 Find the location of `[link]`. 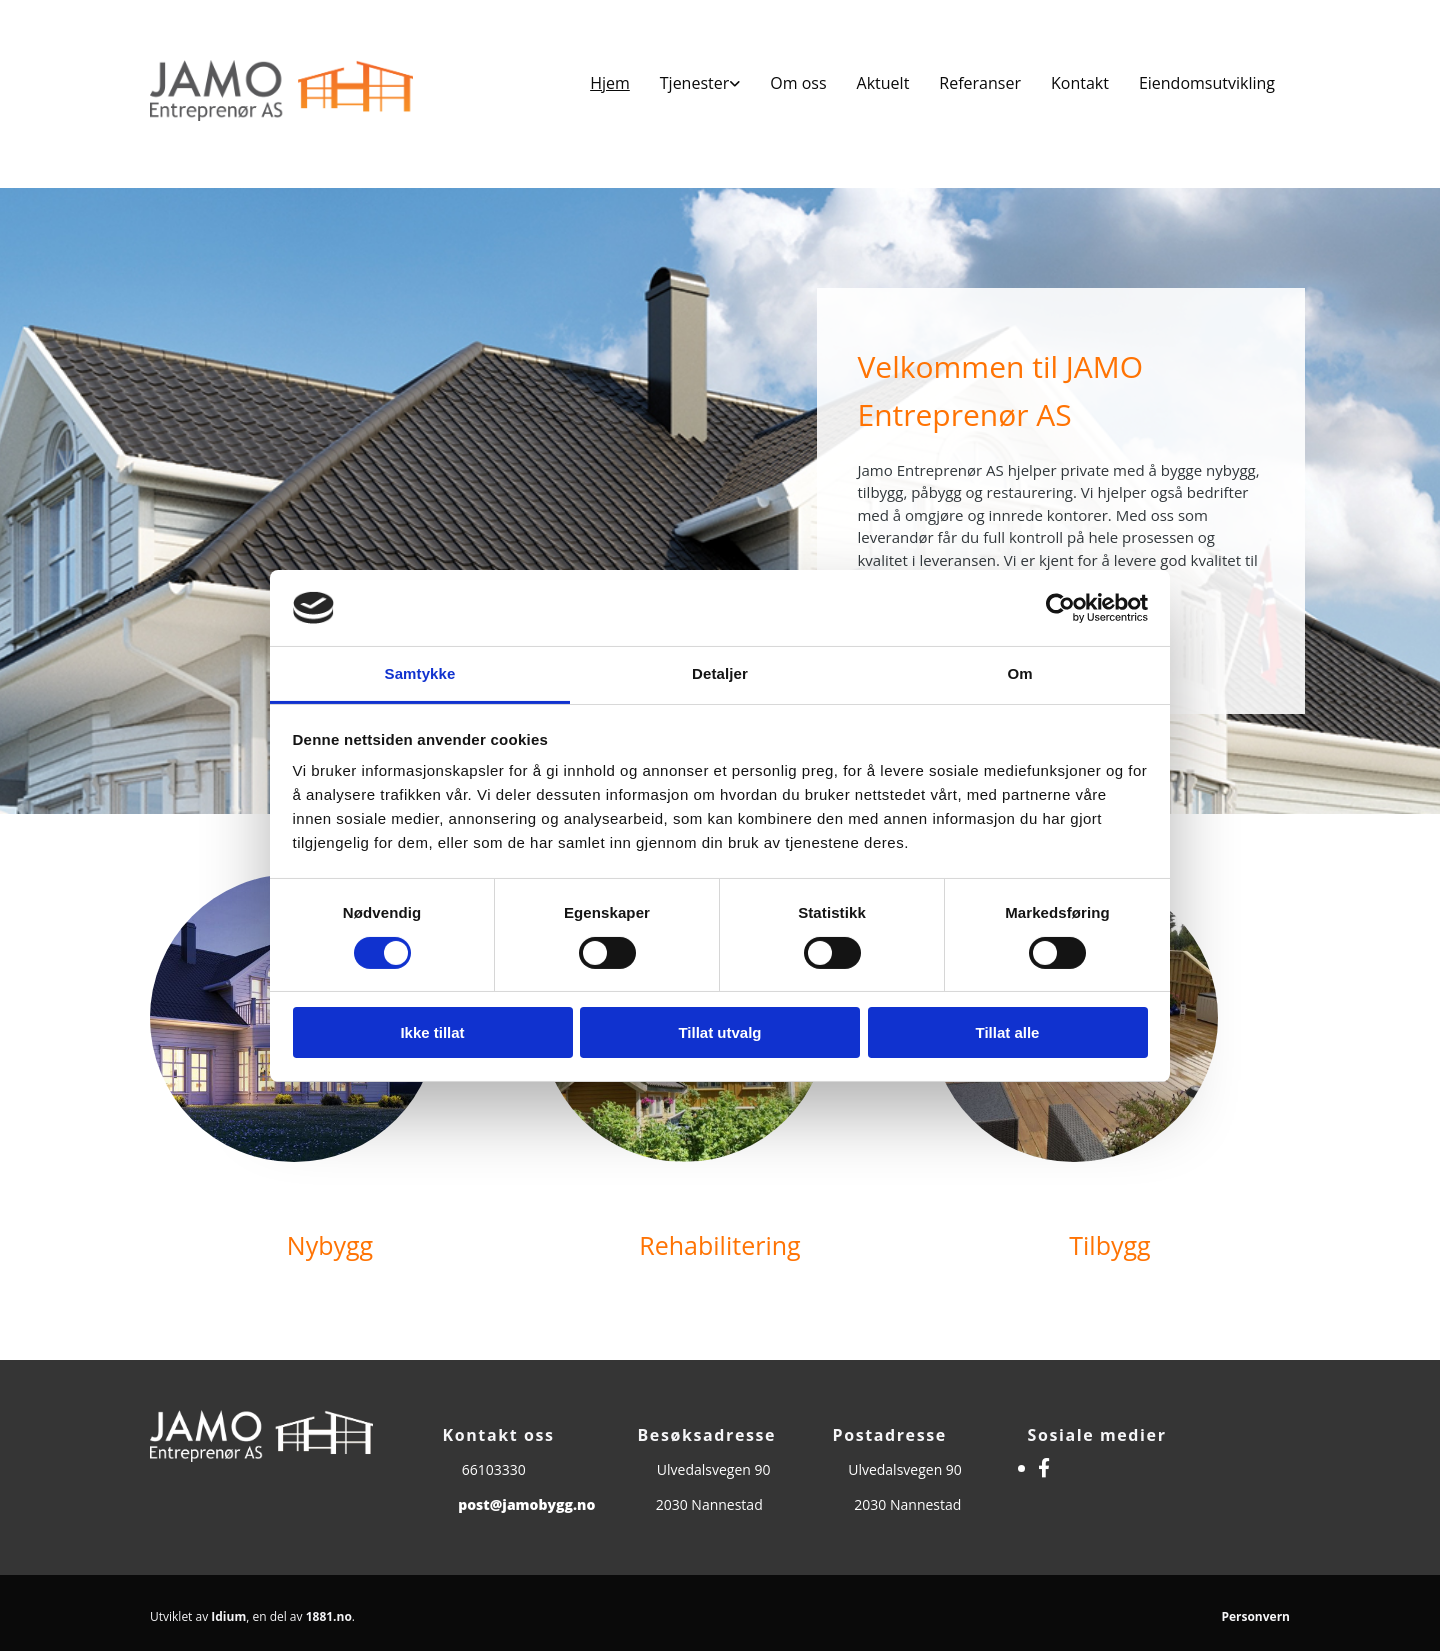

[link] is located at coordinates (700, 83).